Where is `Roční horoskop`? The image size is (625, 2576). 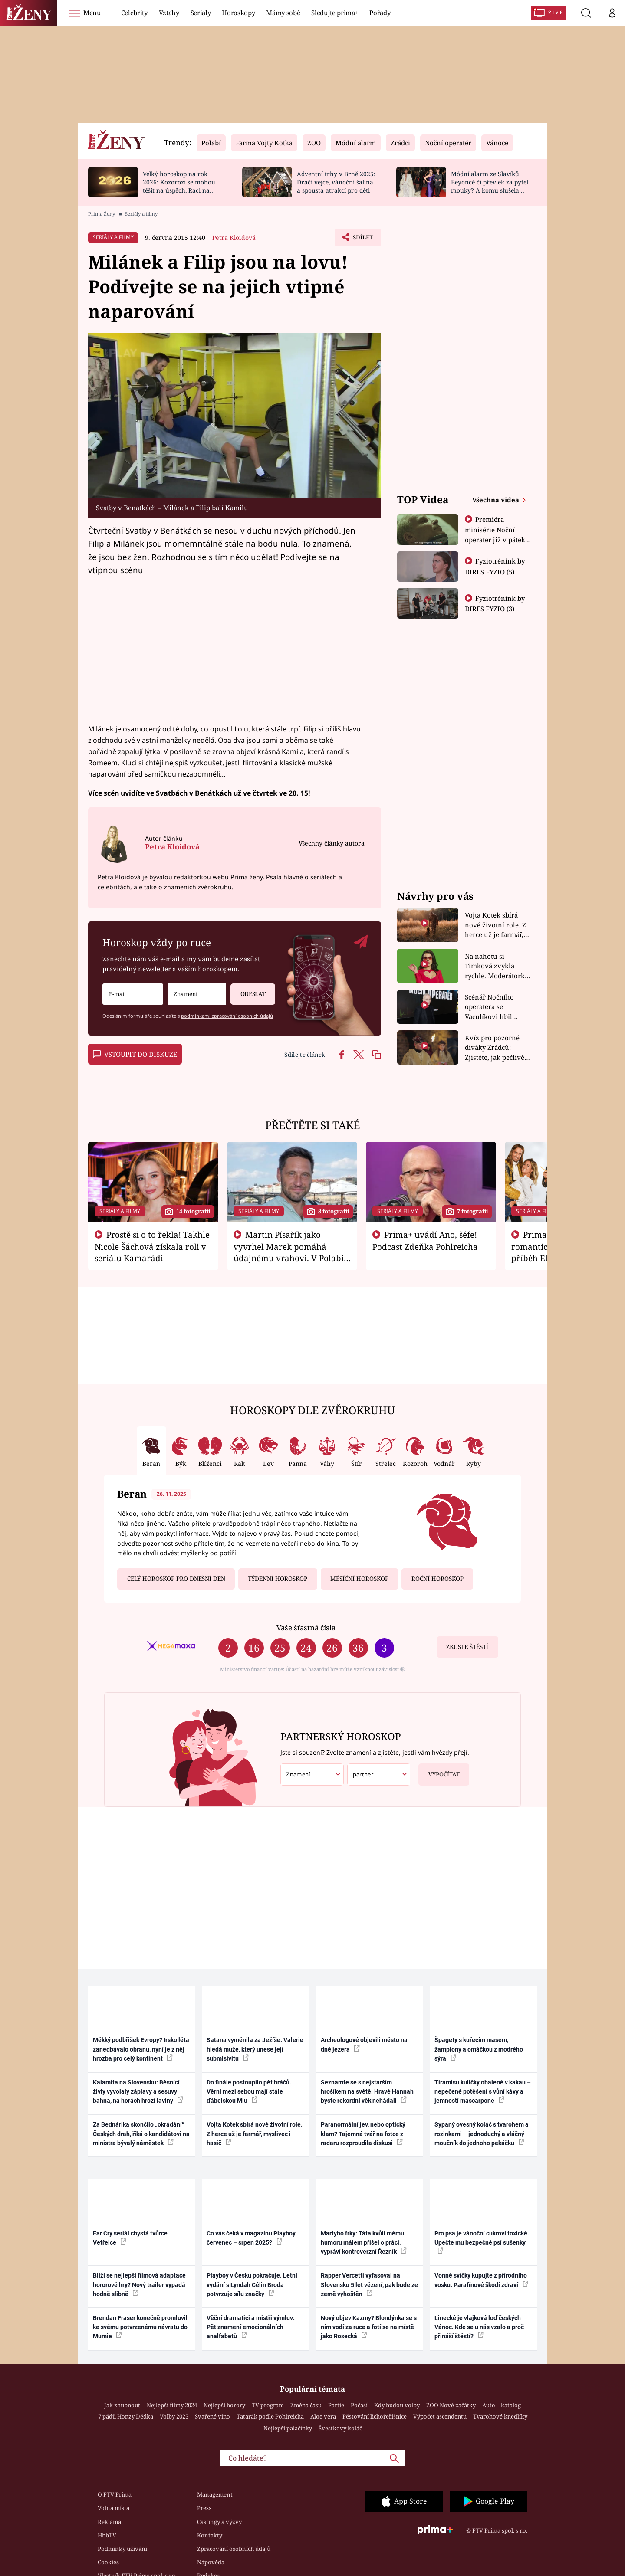 Roční horoskop is located at coordinates (437, 1579).